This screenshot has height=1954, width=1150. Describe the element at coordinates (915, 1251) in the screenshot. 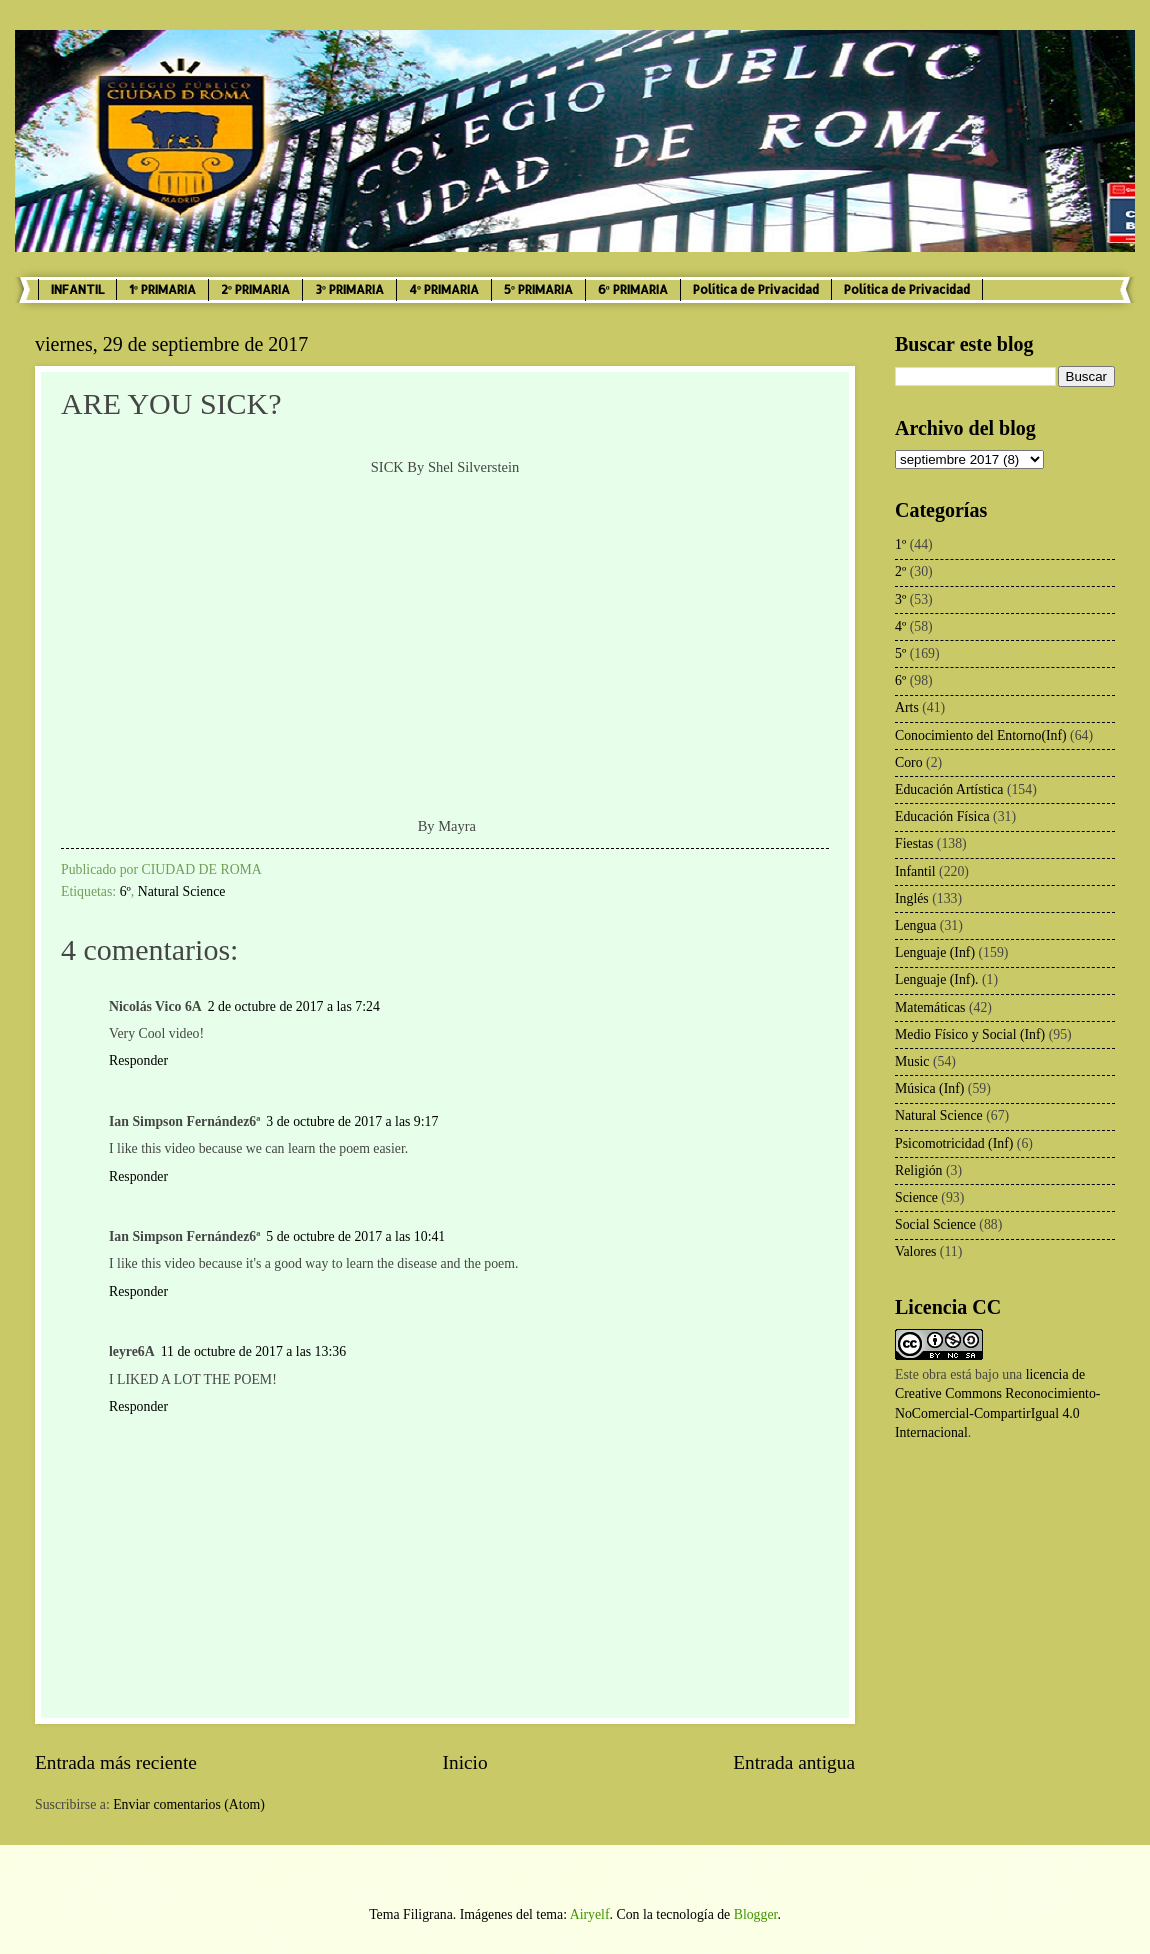

I see `Valores` at that location.